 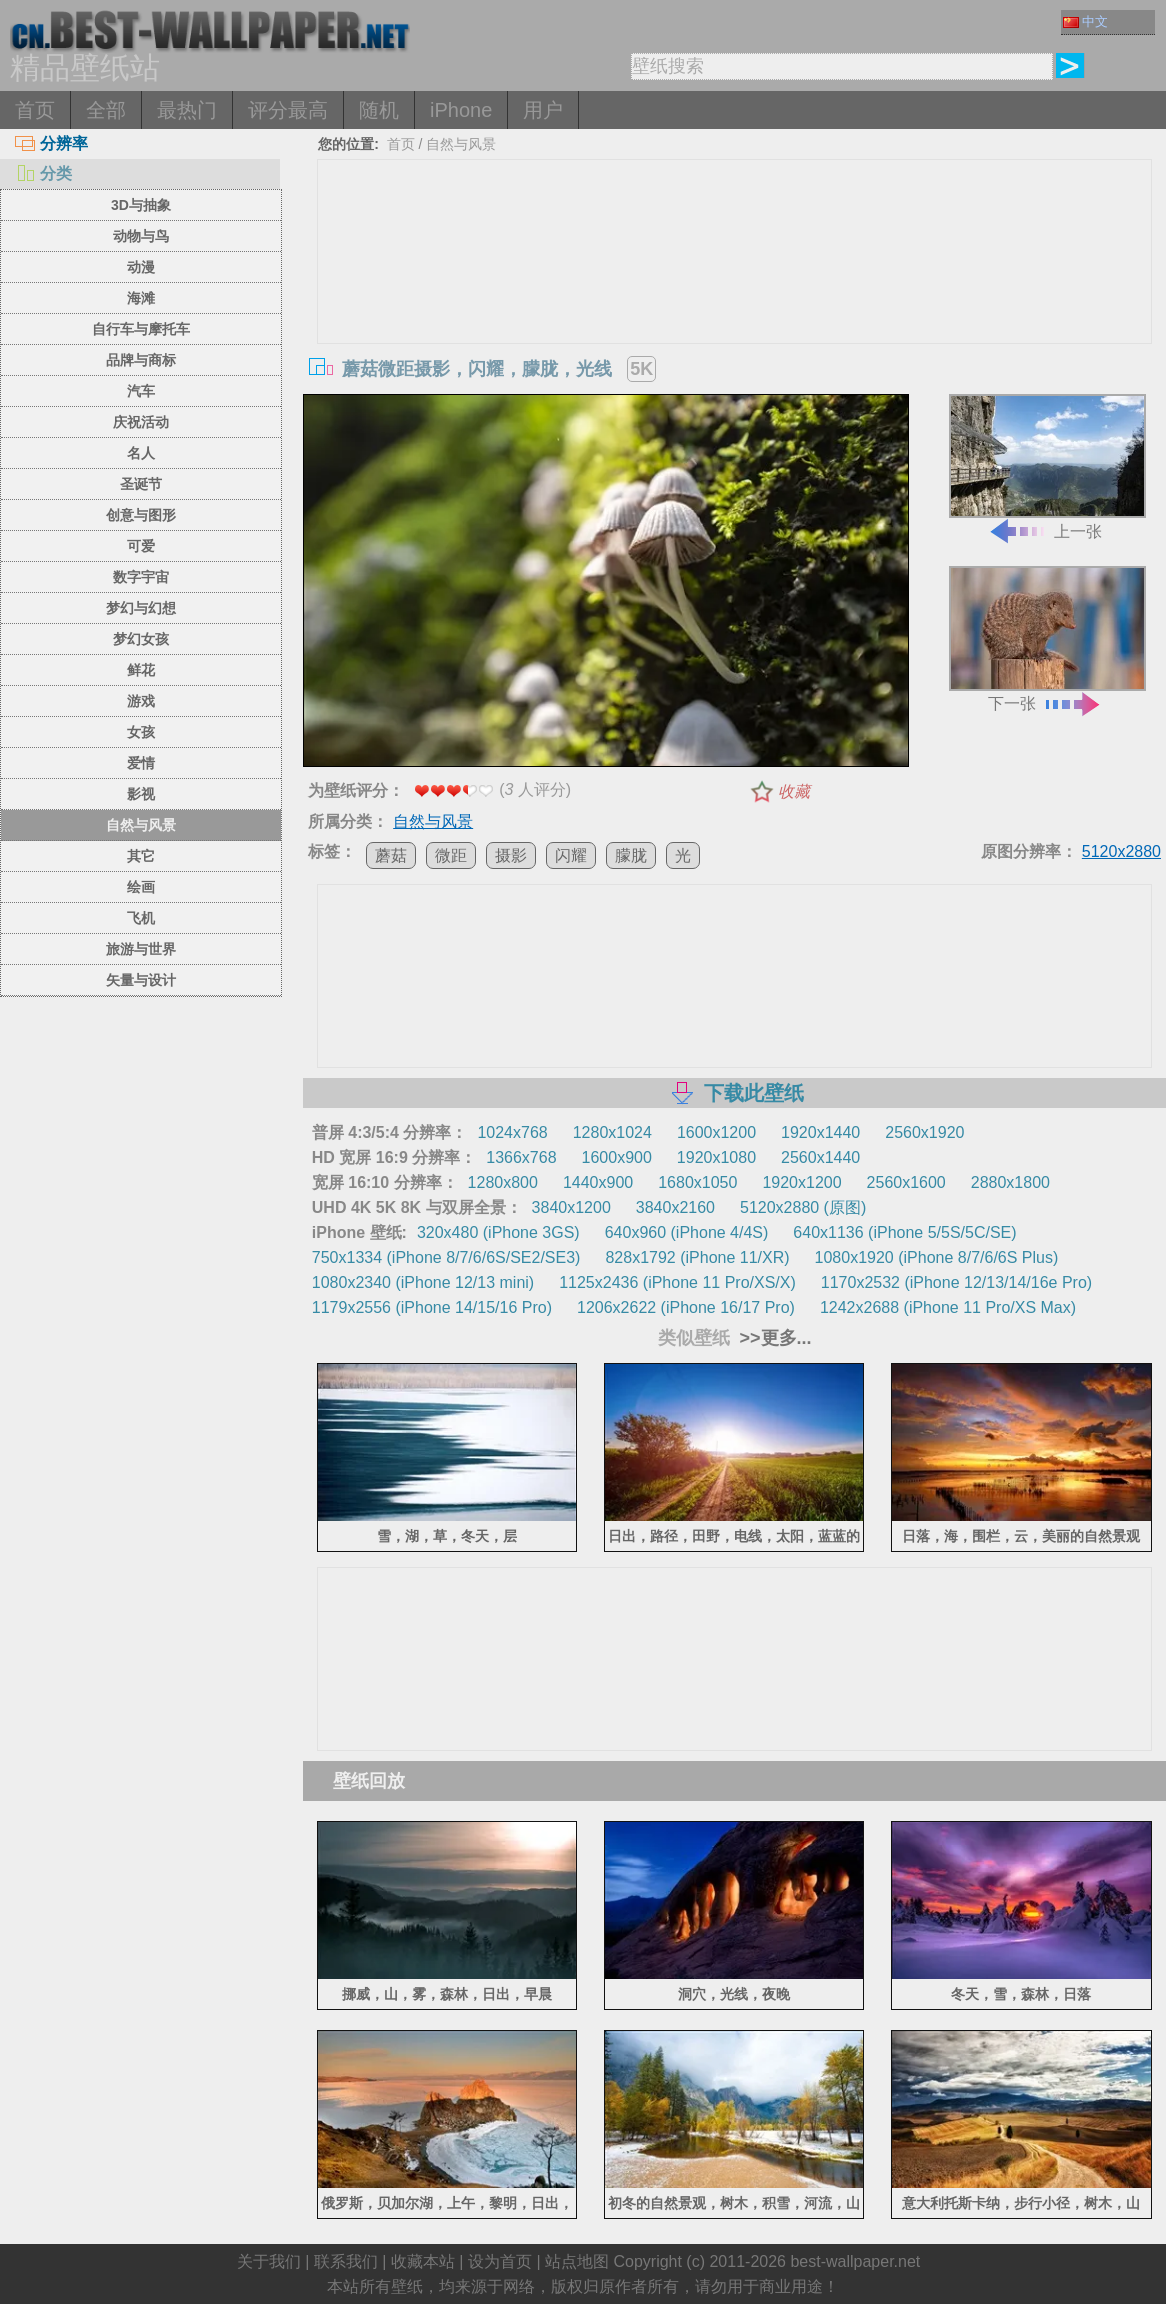 What do you see at coordinates (924, 1132) in the screenshot?
I see `2560x1920` at bounding box center [924, 1132].